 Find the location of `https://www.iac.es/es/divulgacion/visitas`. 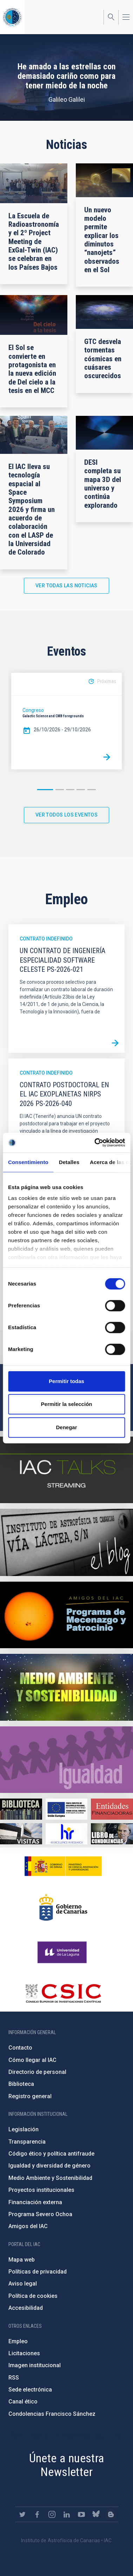

https://www.iac.es/es/divulgacion/visitas is located at coordinates (21, 1833).